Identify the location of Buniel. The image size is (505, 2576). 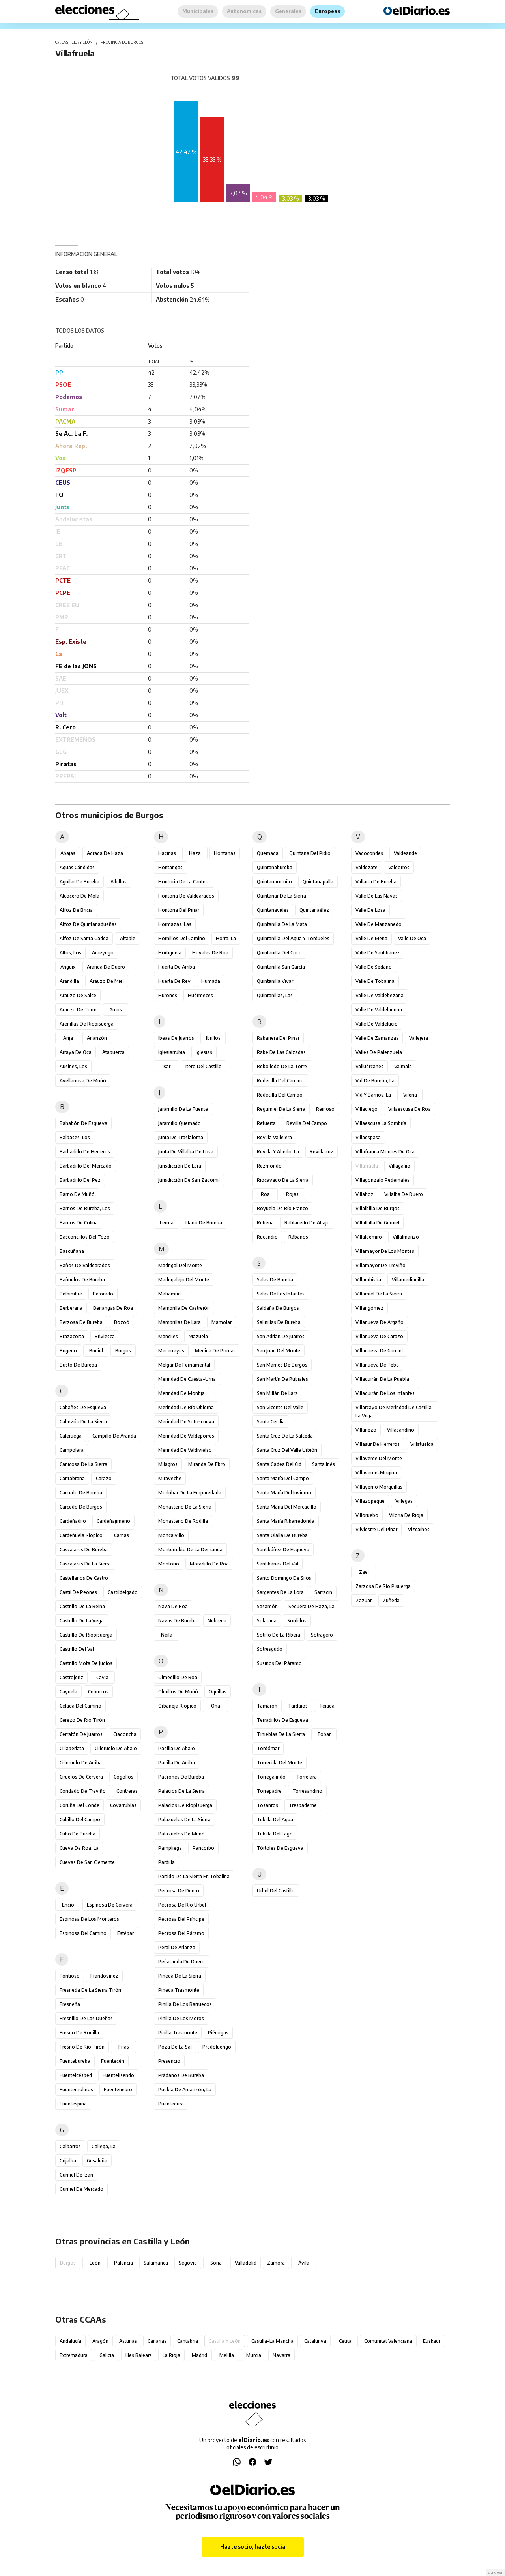
(96, 1351).